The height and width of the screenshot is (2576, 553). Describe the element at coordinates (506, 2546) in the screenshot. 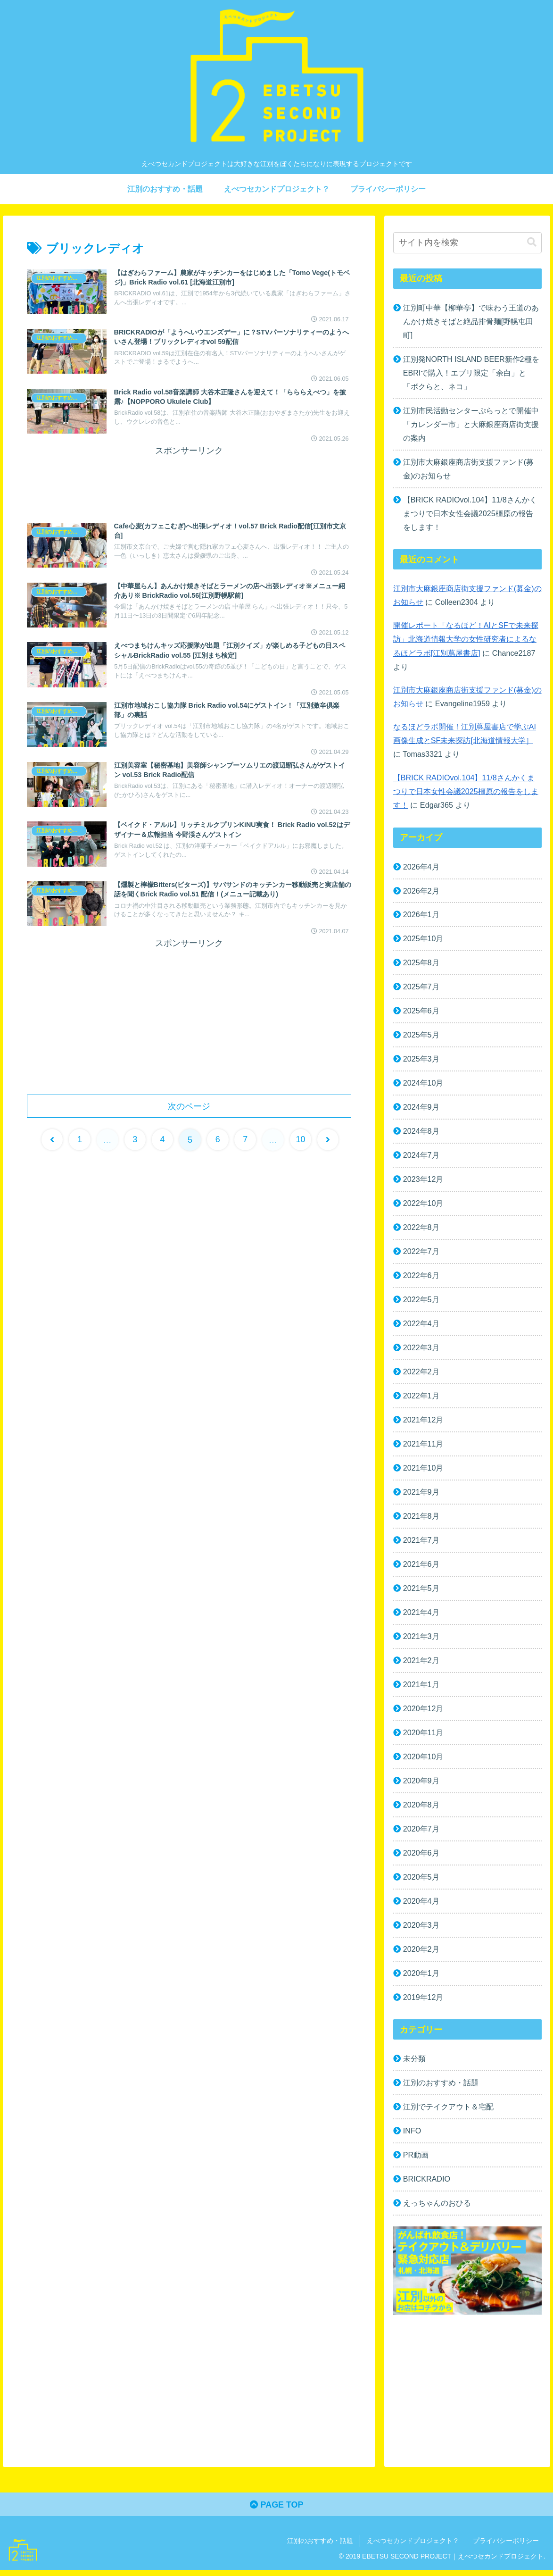

I see `プライバシーポリシー` at that location.